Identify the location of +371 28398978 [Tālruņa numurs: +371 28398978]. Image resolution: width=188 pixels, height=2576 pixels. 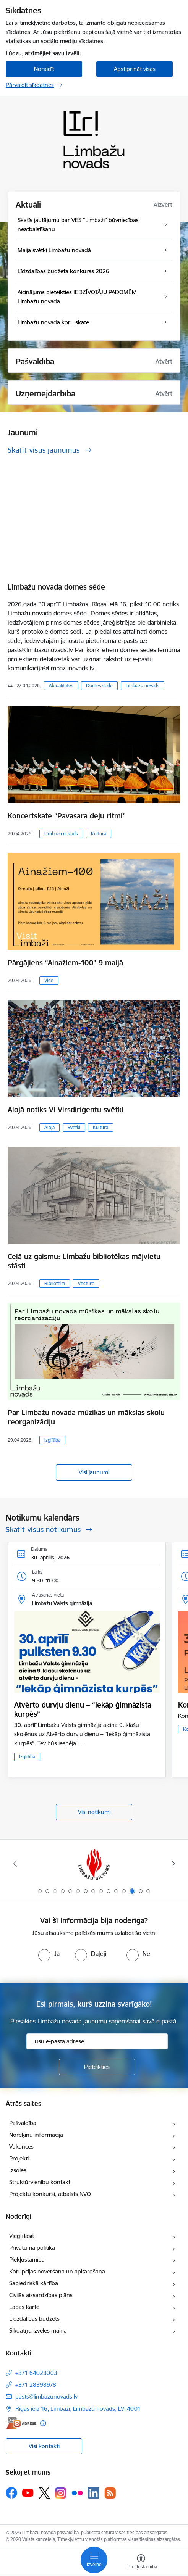
(35, 2384).